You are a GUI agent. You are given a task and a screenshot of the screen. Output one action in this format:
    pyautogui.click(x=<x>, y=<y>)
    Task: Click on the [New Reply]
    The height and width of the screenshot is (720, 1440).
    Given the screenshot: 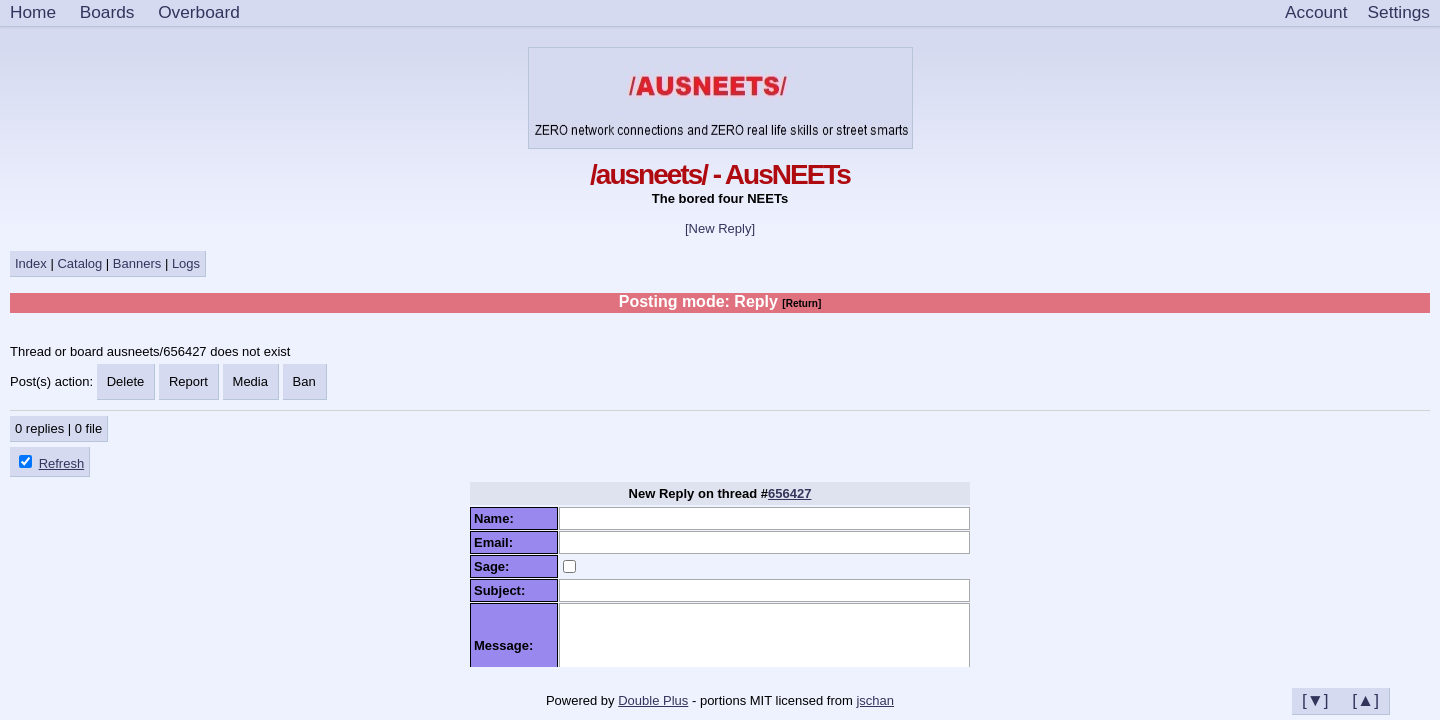 What is the action you would take?
    pyautogui.click(x=720, y=228)
    